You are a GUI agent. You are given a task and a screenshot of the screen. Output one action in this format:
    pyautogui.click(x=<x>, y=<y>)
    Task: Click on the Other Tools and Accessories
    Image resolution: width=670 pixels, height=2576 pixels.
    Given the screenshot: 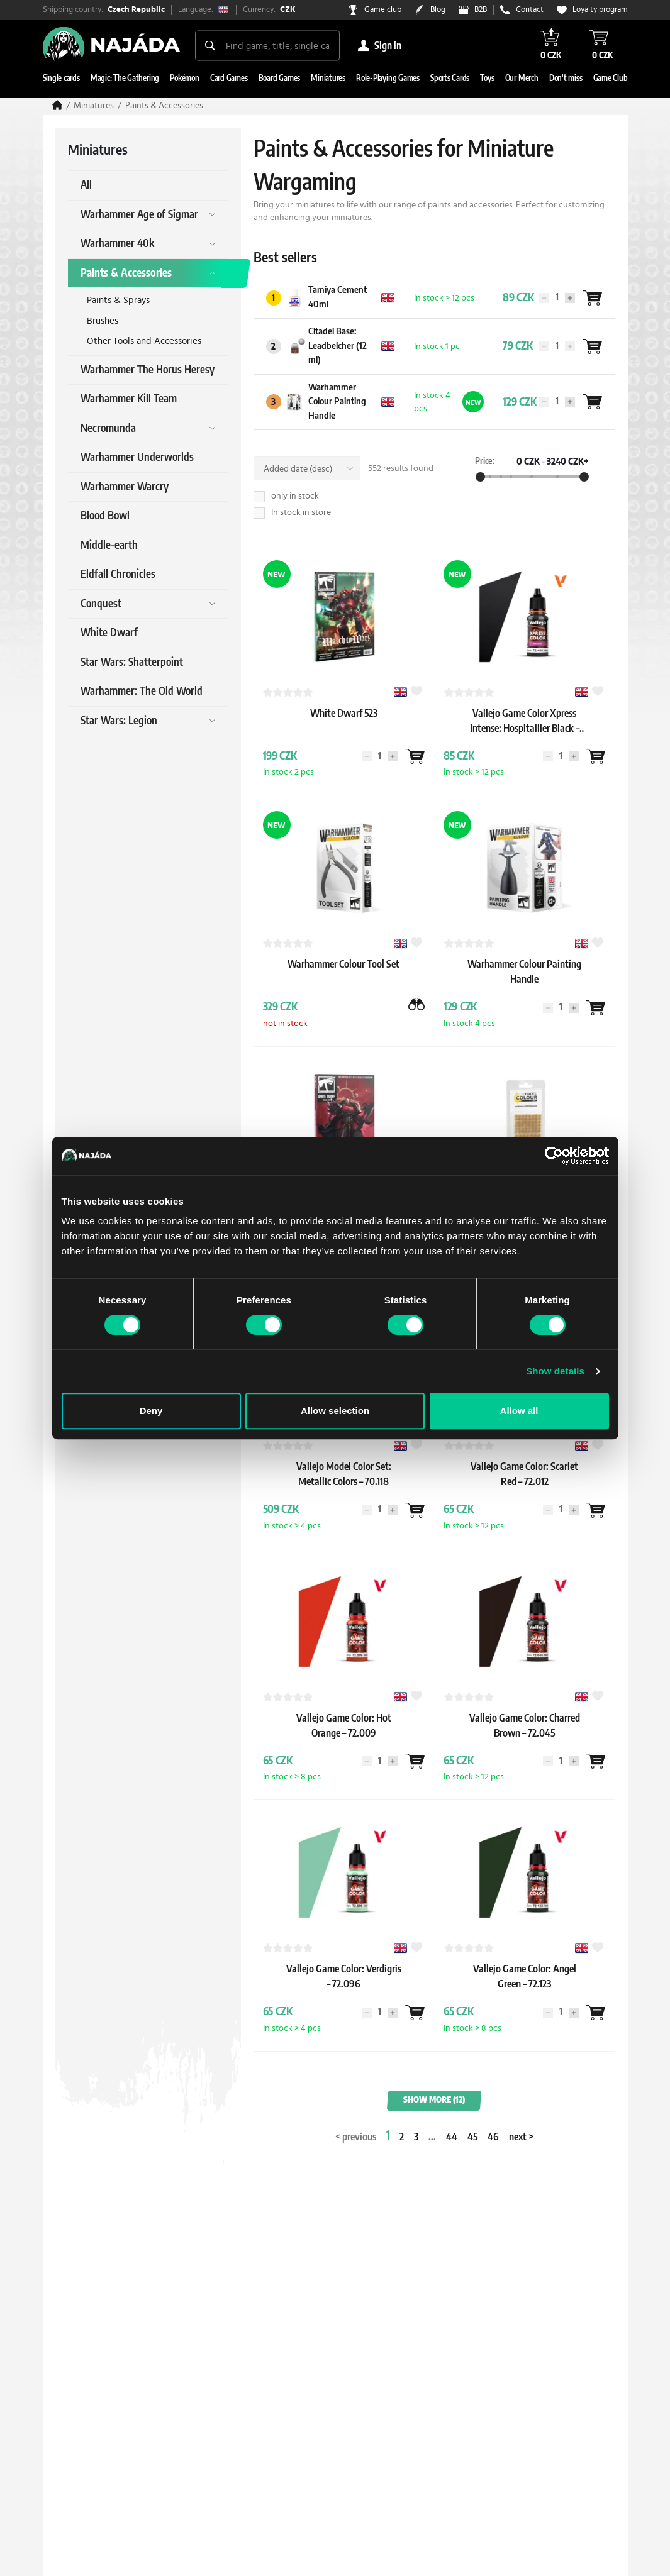 What is the action you would take?
    pyautogui.click(x=144, y=341)
    